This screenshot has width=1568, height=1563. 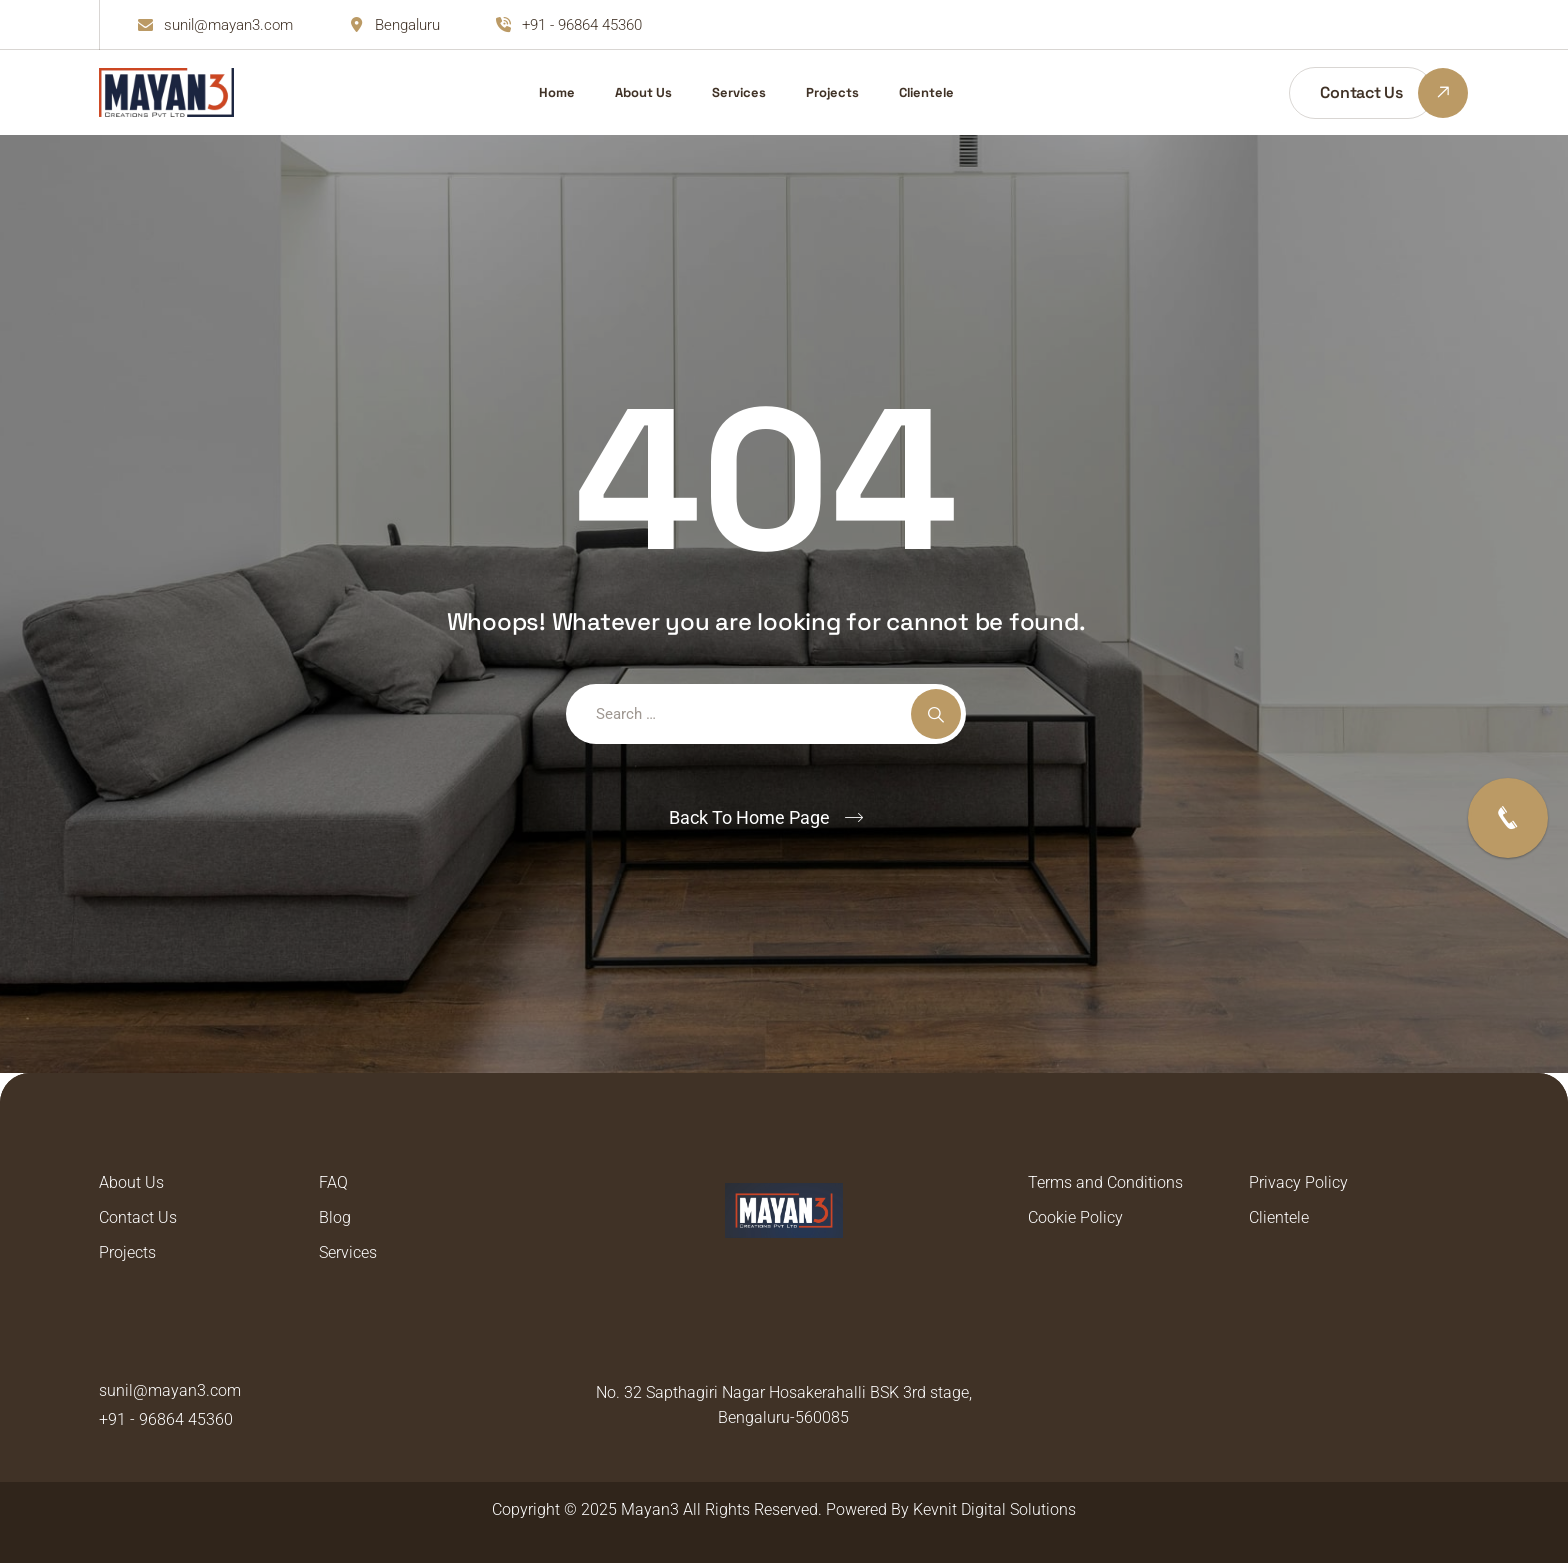 What do you see at coordinates (582, 25) in the screenshot?
I see `+91 - 96864 45360` at bounding box center [582, 25].